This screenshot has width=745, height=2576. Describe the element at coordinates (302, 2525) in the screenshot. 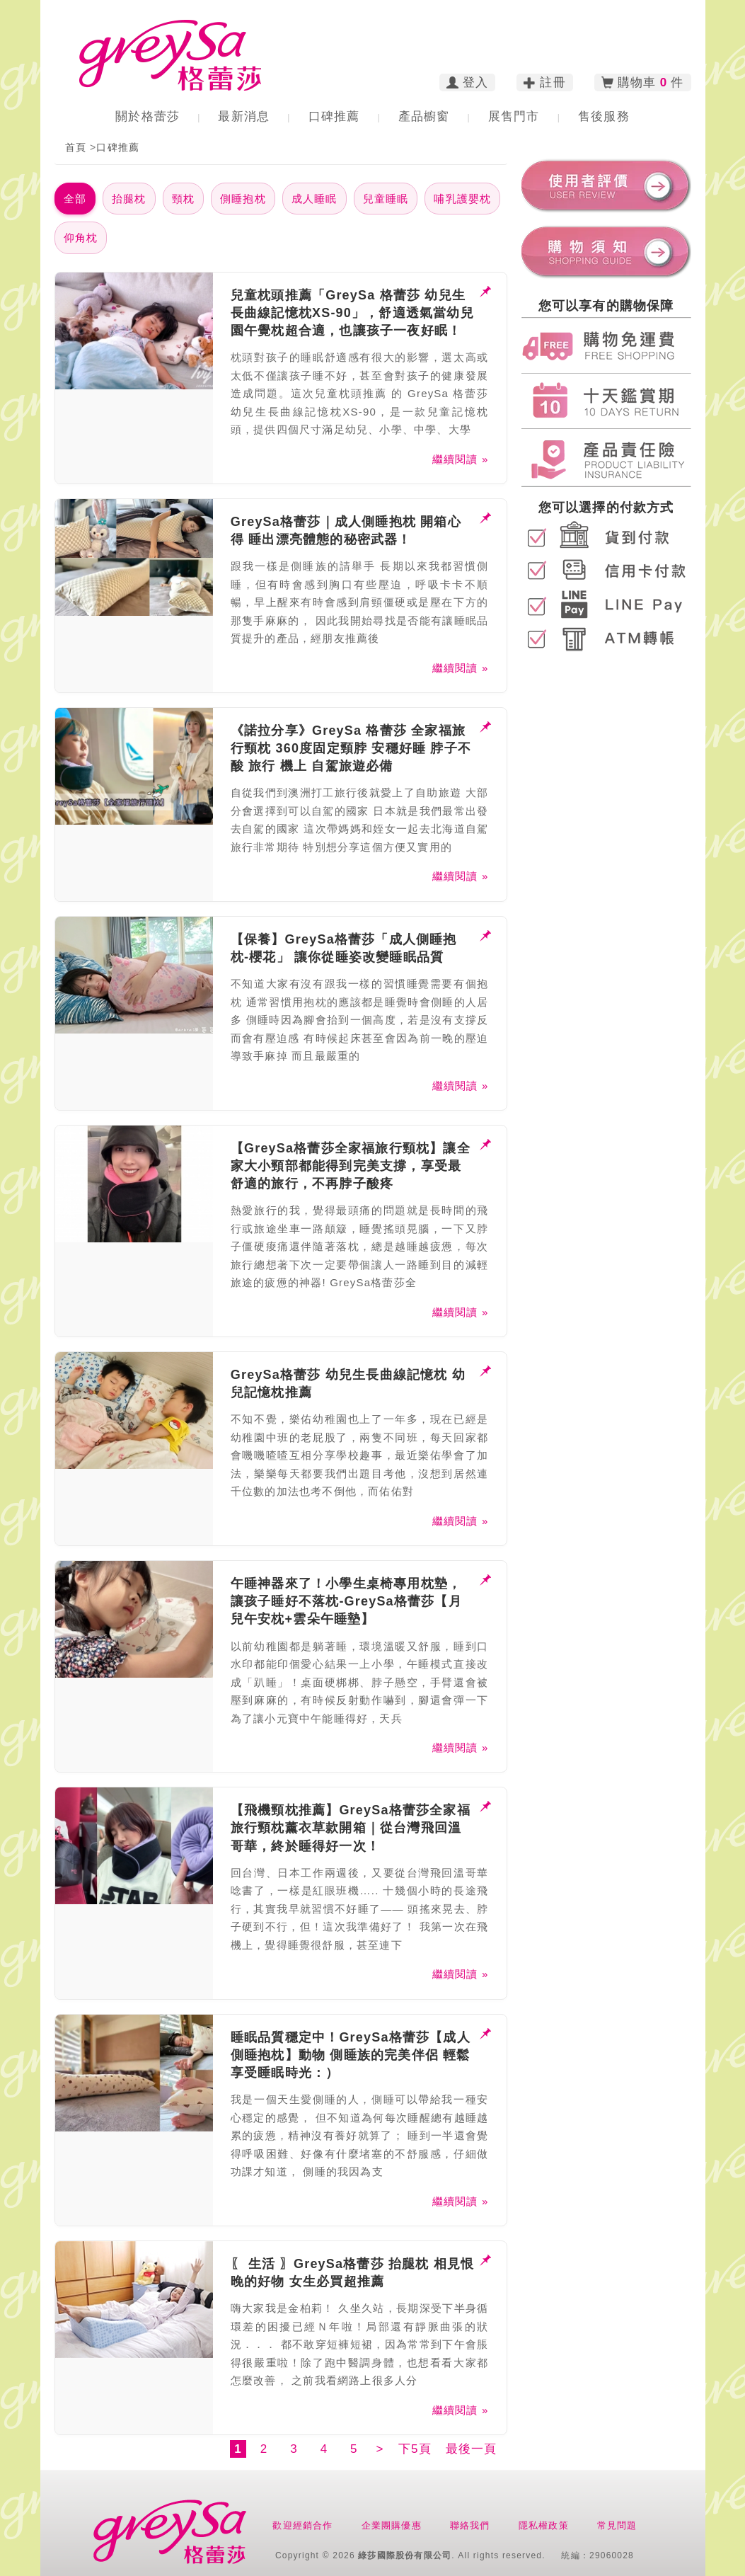

I see `歡迎經銷合作` at that location.